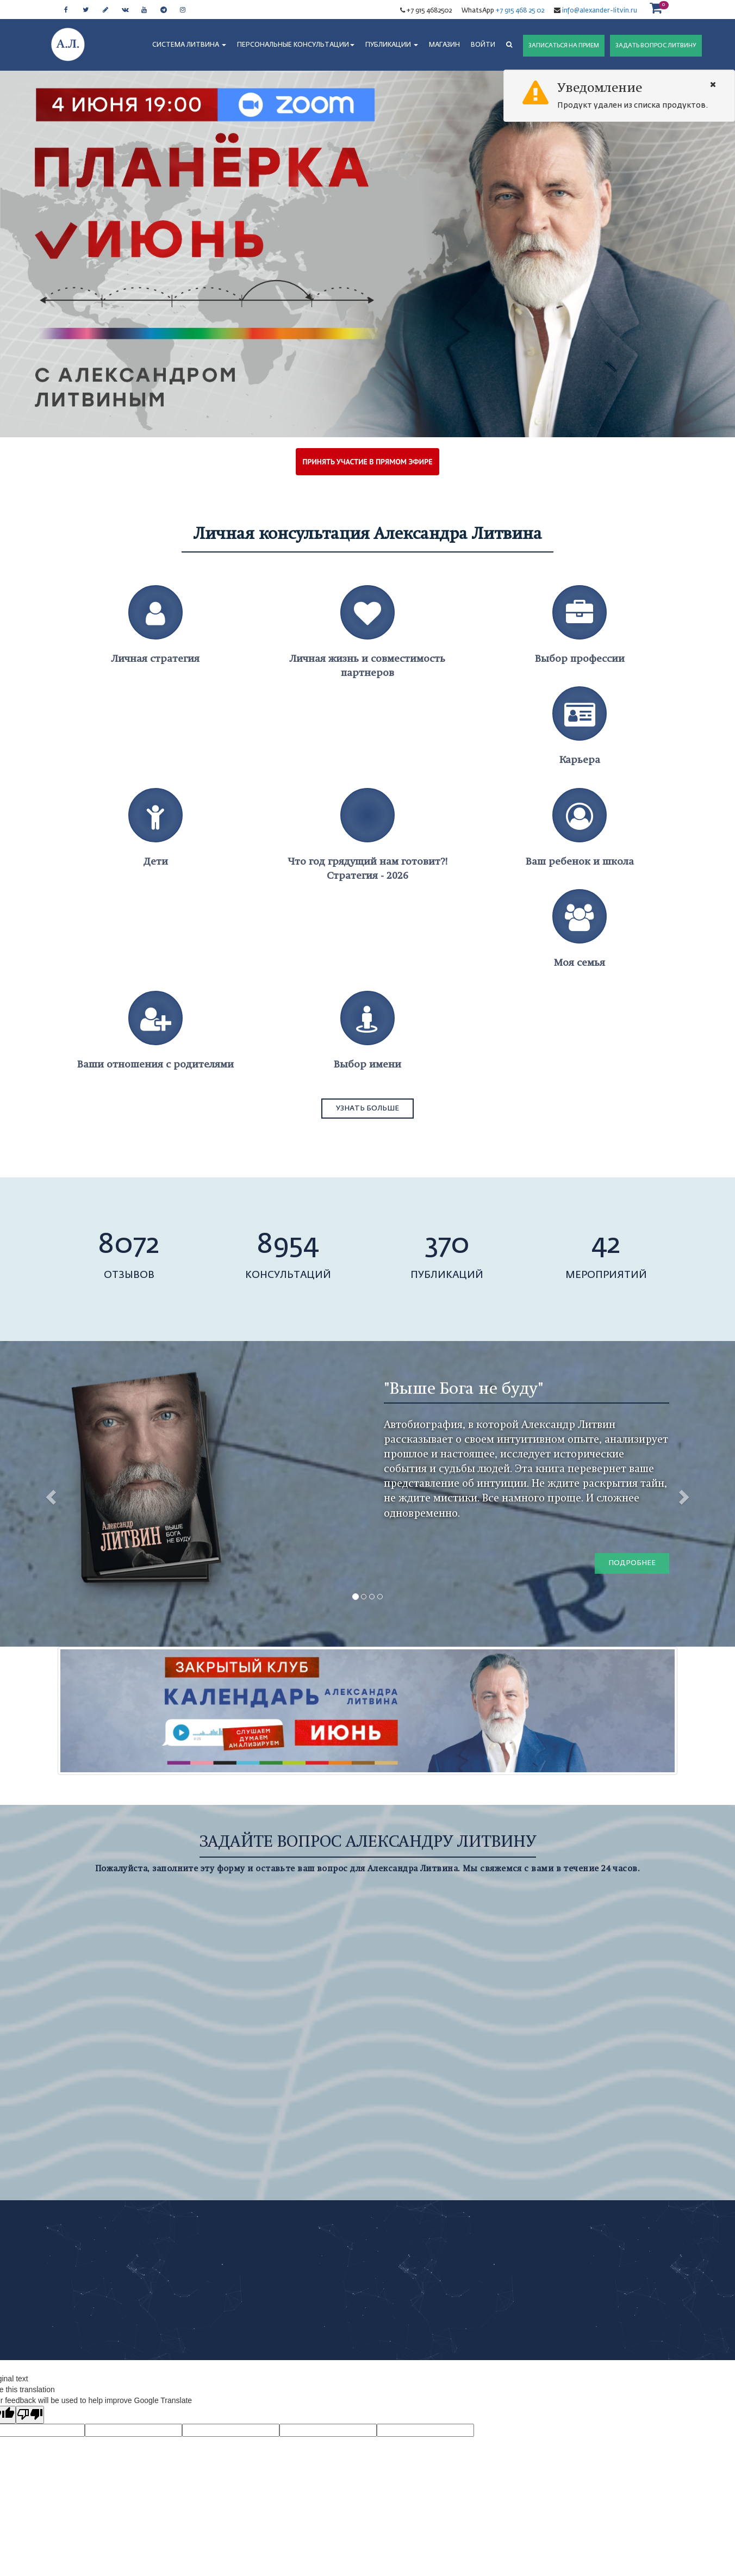 This screenshot has height=2576, width=735. What do you see at coordinates (606, 1245) in the screenshot?
I see `42` at bounding box center [606, 1245].